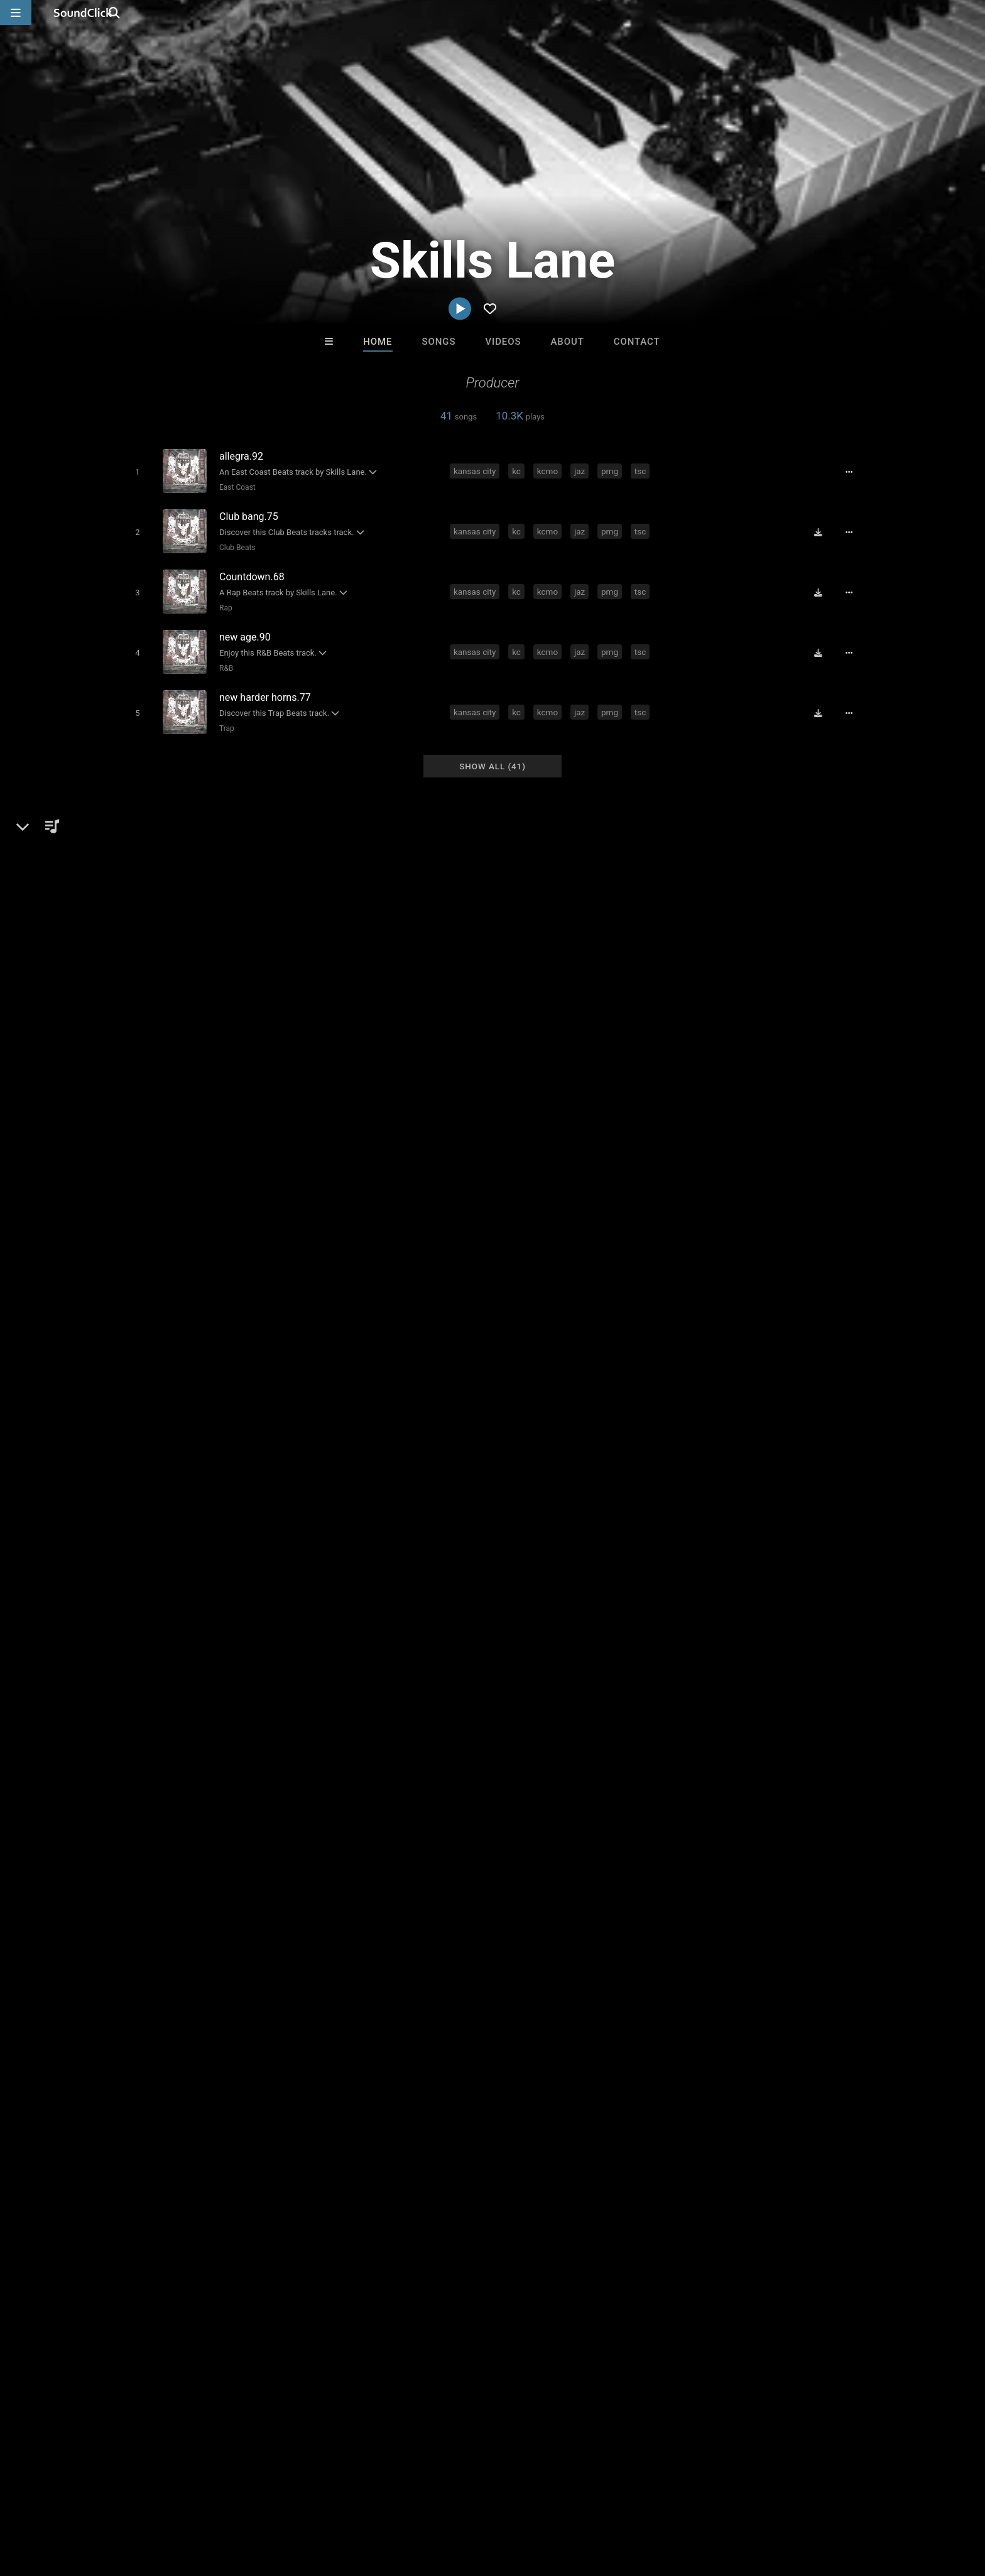 The image size is (985, 2576). I want to click on FAQ, so click(74, 2501).